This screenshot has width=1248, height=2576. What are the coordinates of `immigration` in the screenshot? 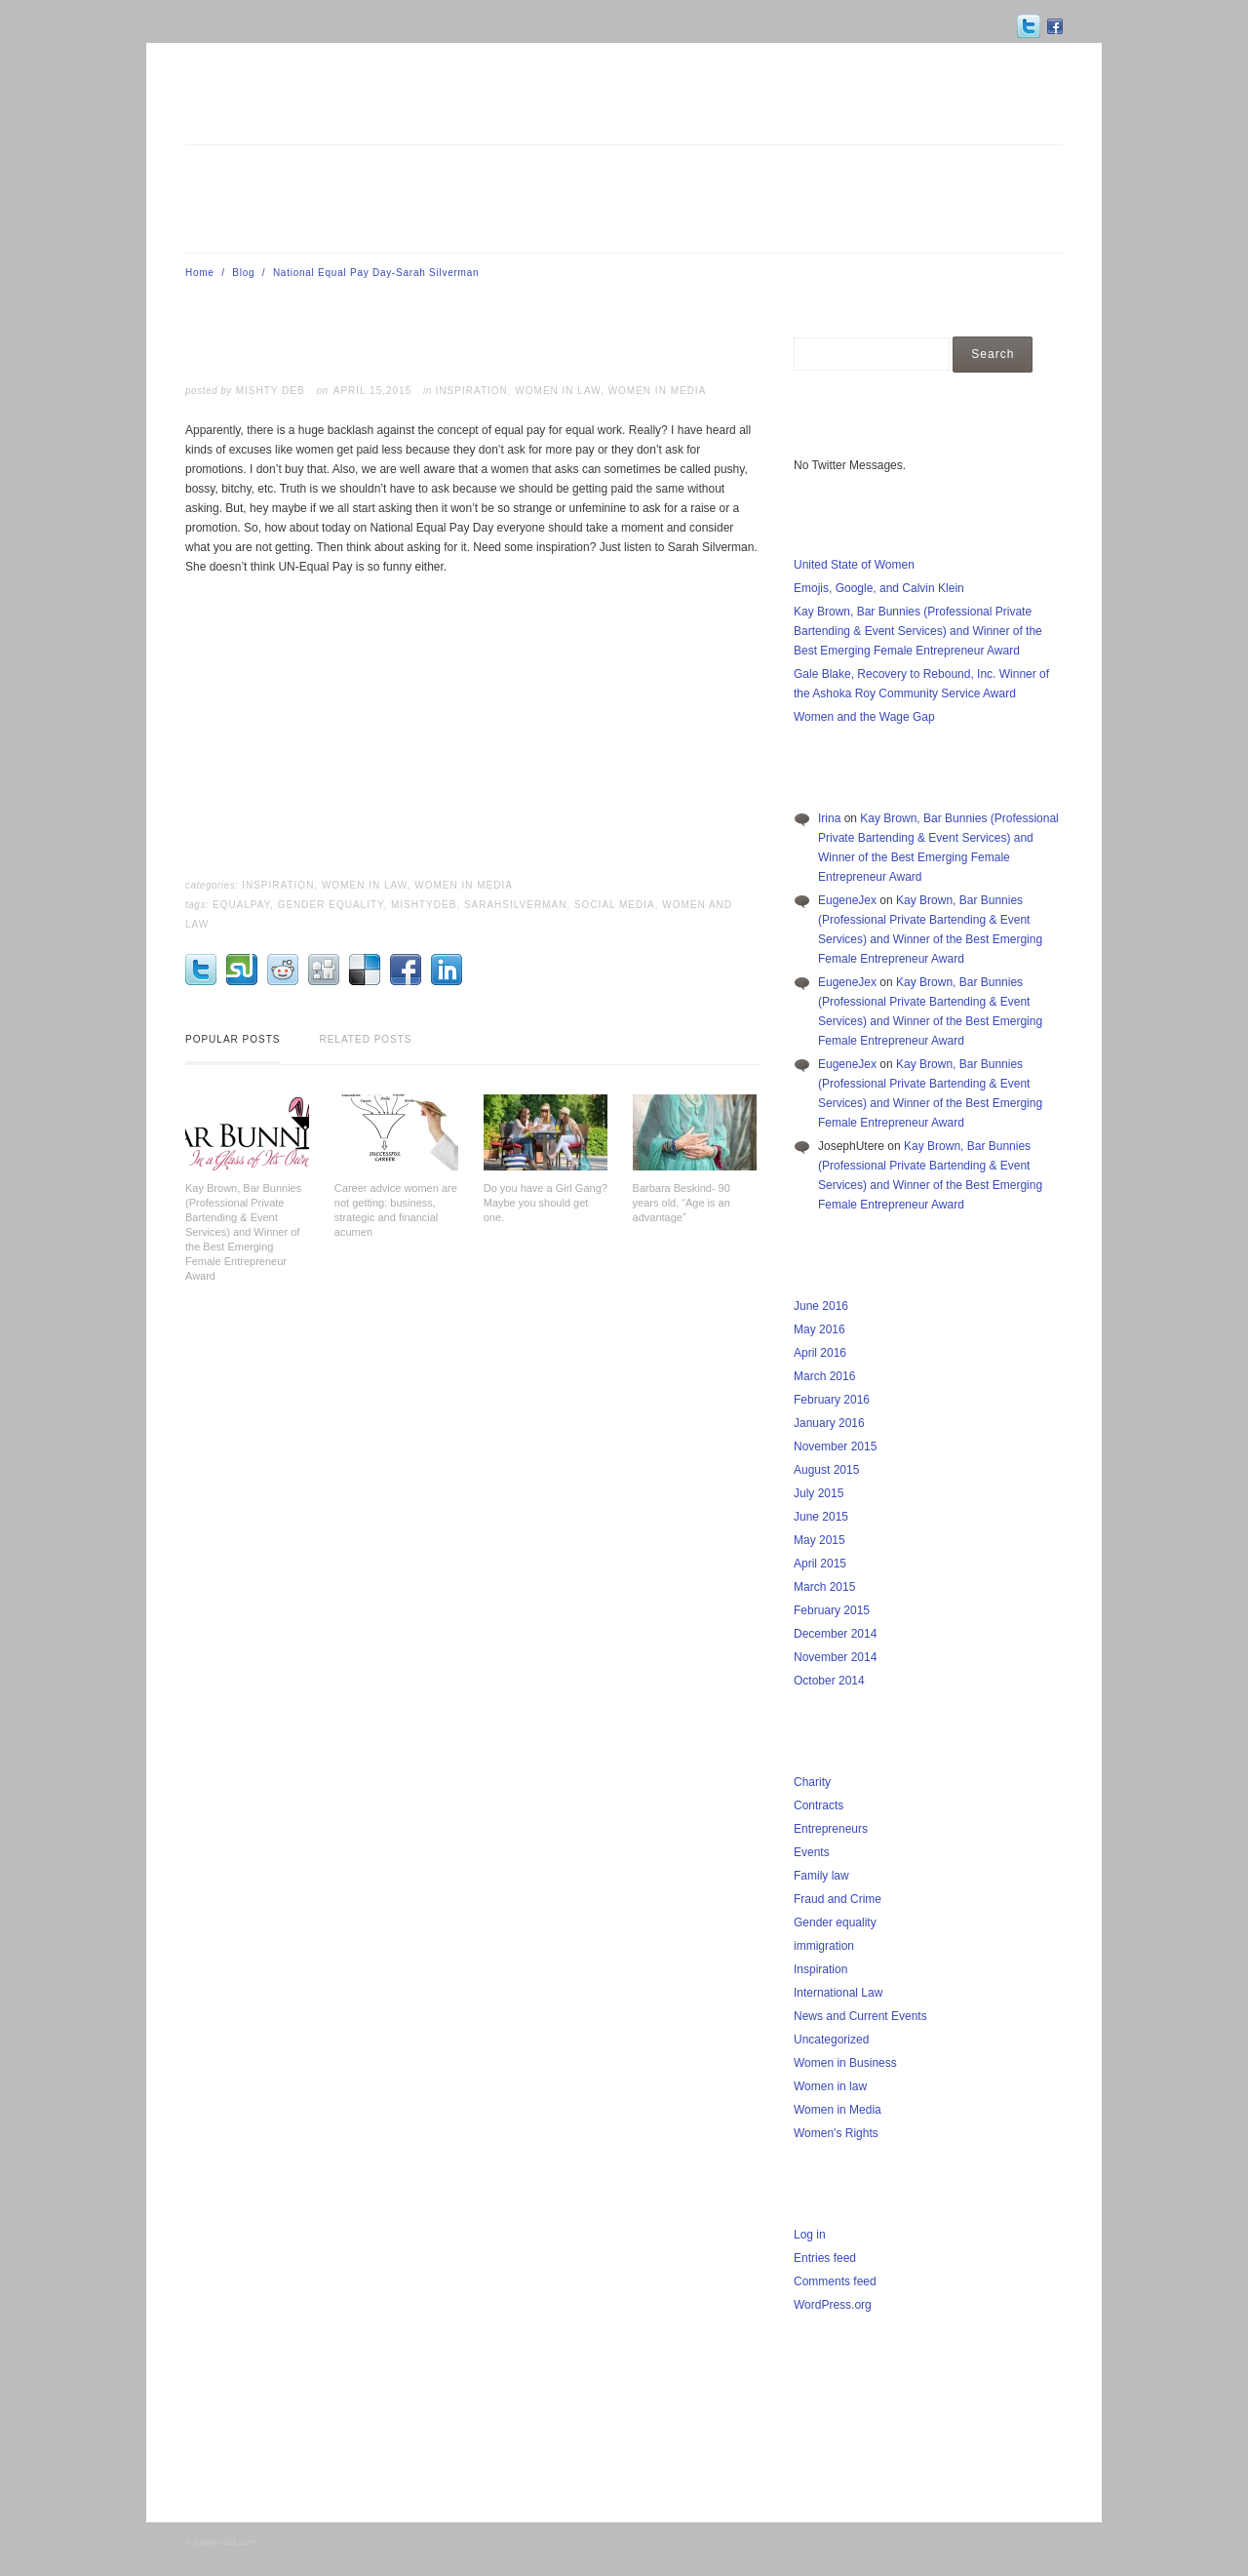 It's located at (824, 1946).